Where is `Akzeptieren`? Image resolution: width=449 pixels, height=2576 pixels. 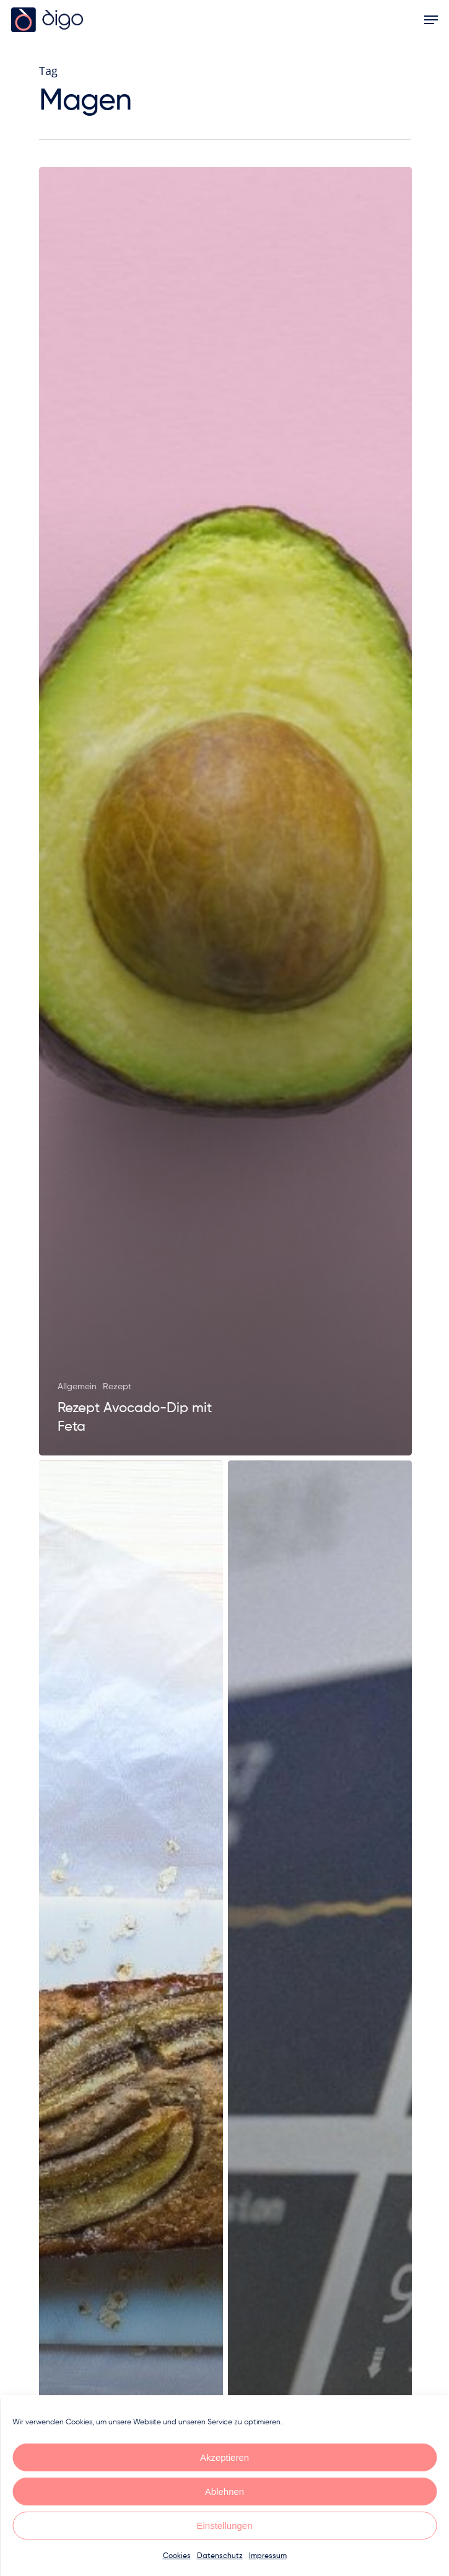 Akzeptieren is located at coordinates (224, 2457).